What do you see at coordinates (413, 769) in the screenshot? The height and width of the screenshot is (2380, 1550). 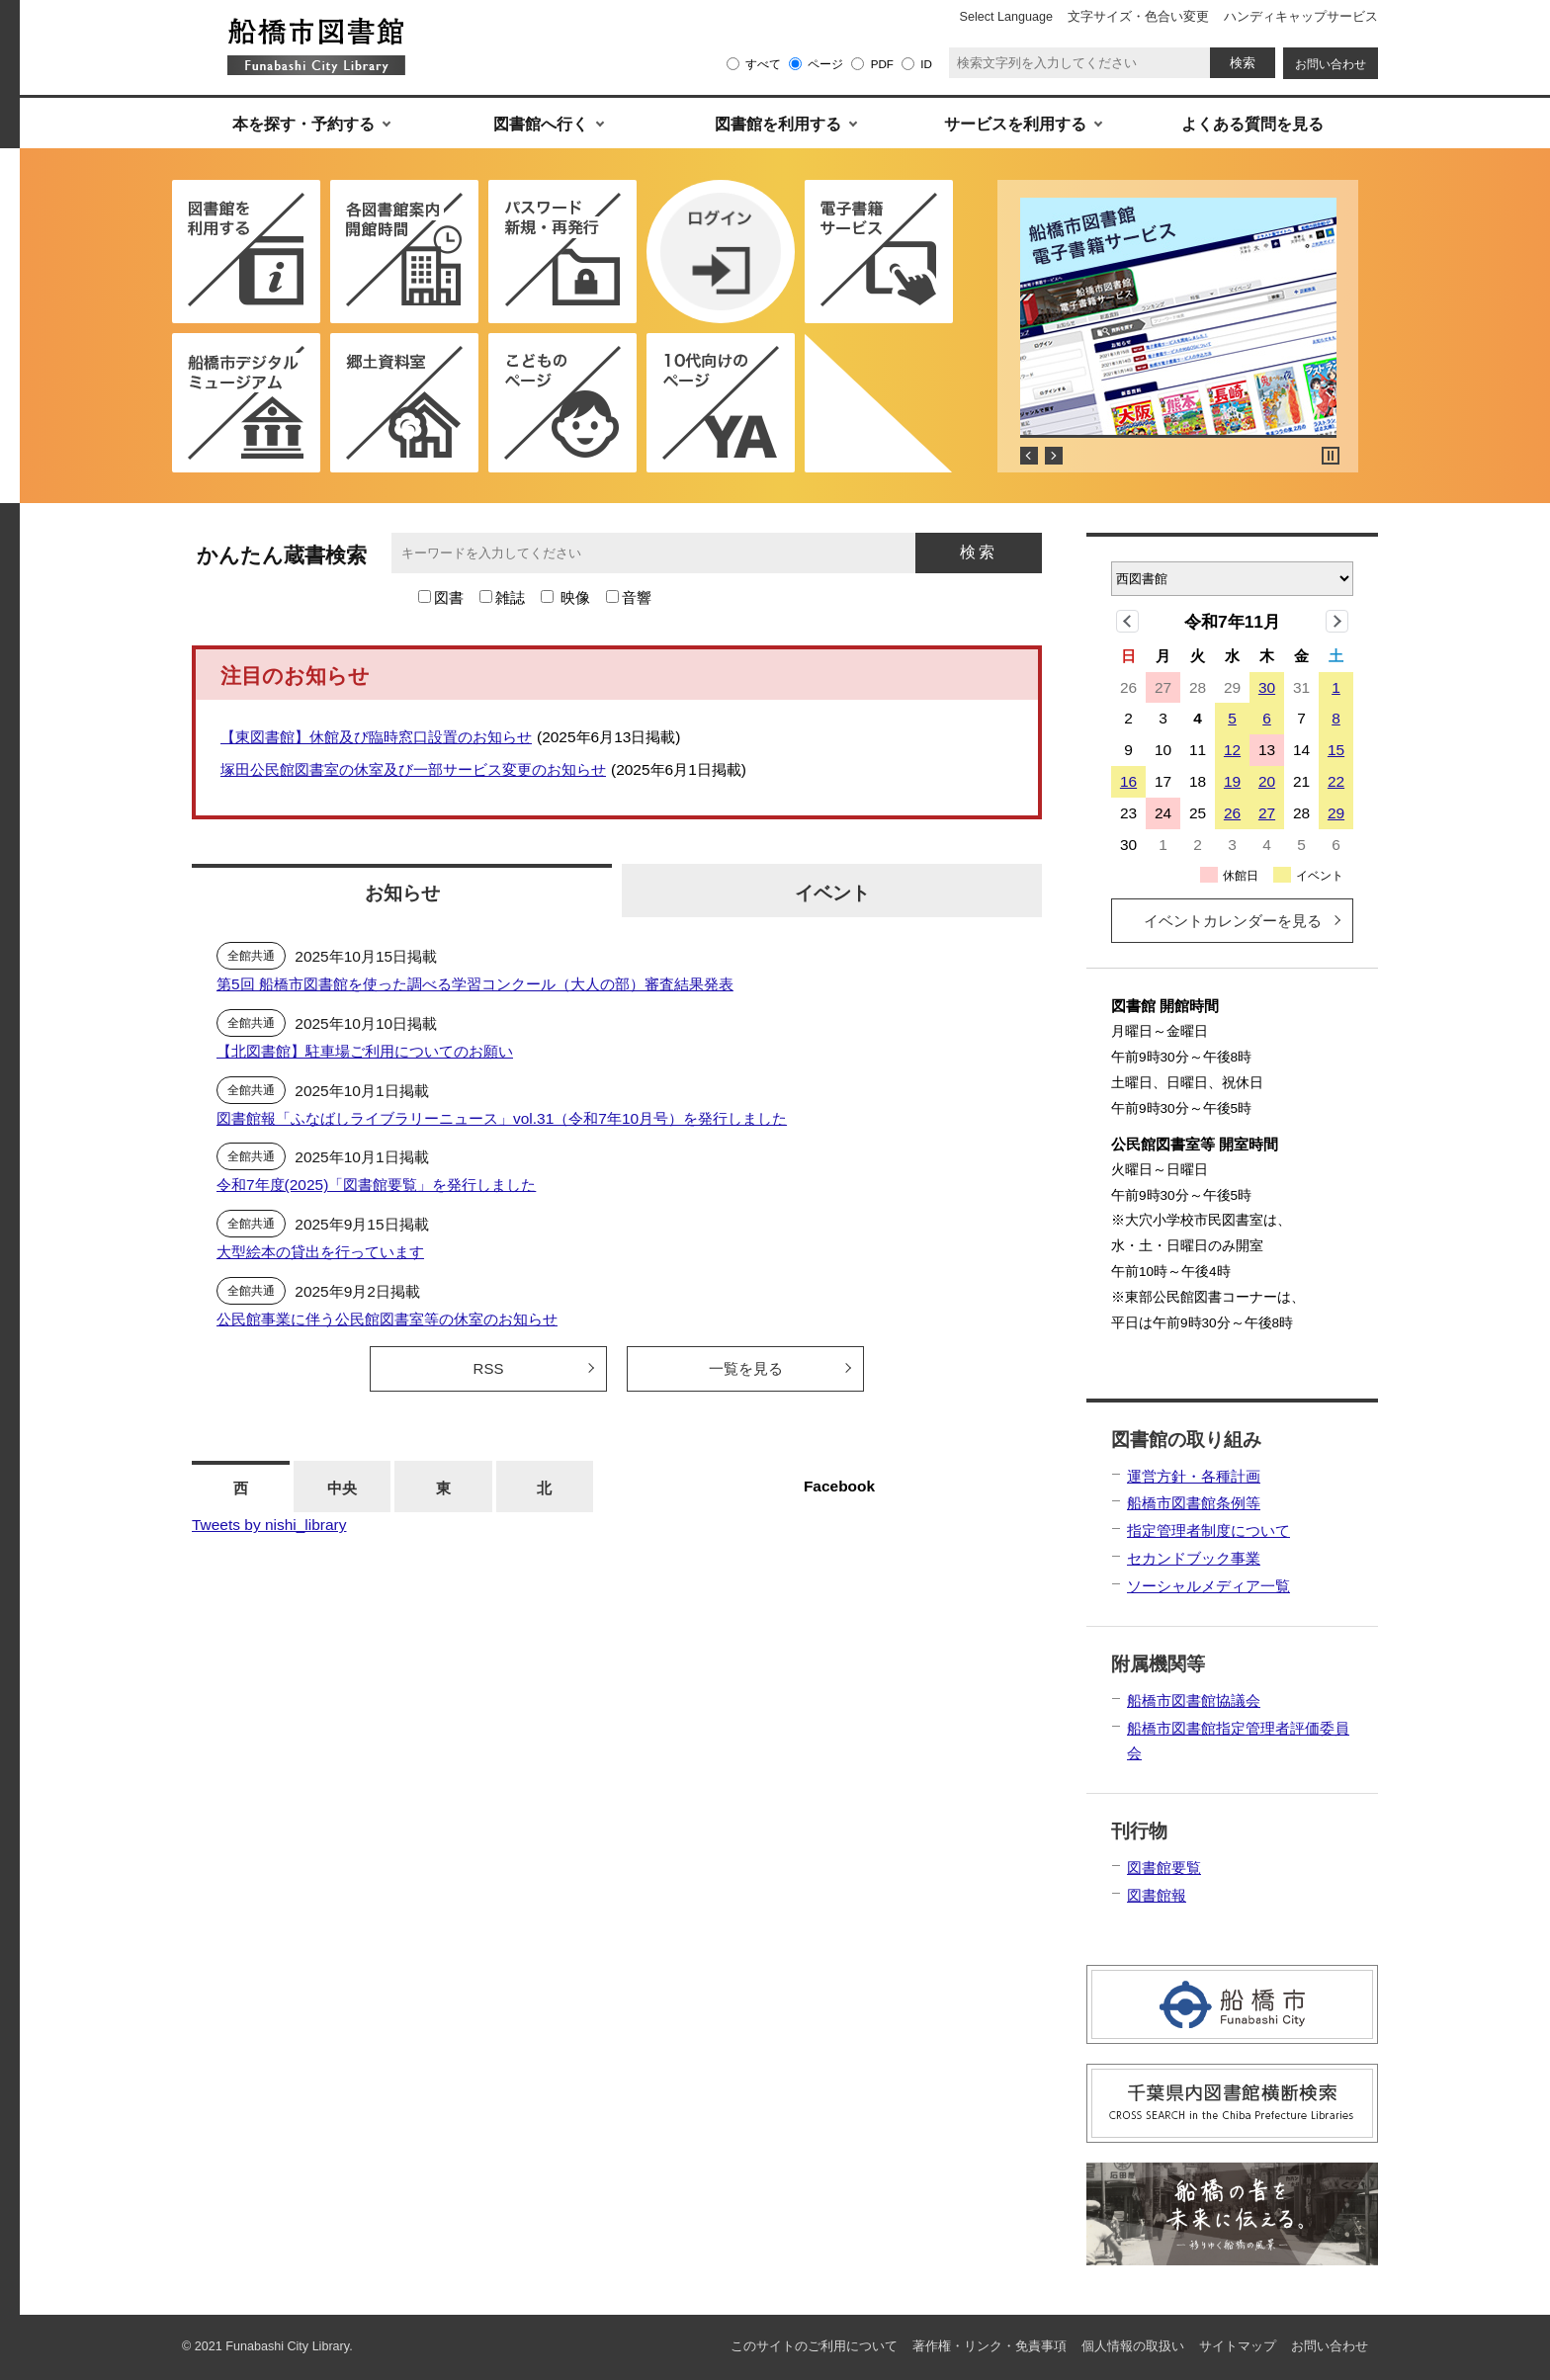 I see `塚田公民館図書室の休室及び一部サービス変更のお知らせ` at bounding box center [413, 769].